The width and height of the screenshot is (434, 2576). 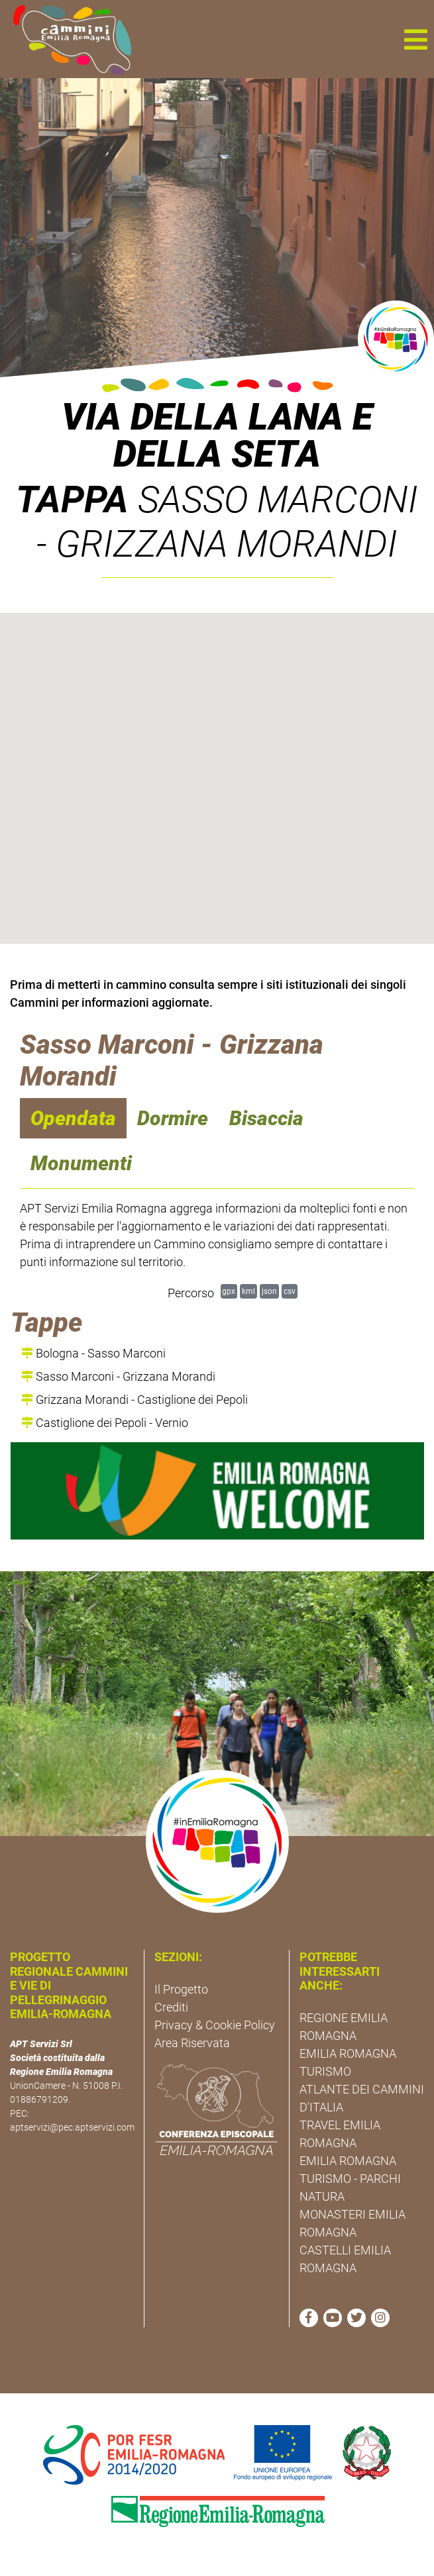 What do you see at coordinates (118, 1376) in the screenshot?
I see `Sasso Marconi - Grizzana Morandi` at bounding box center [118, 1376].